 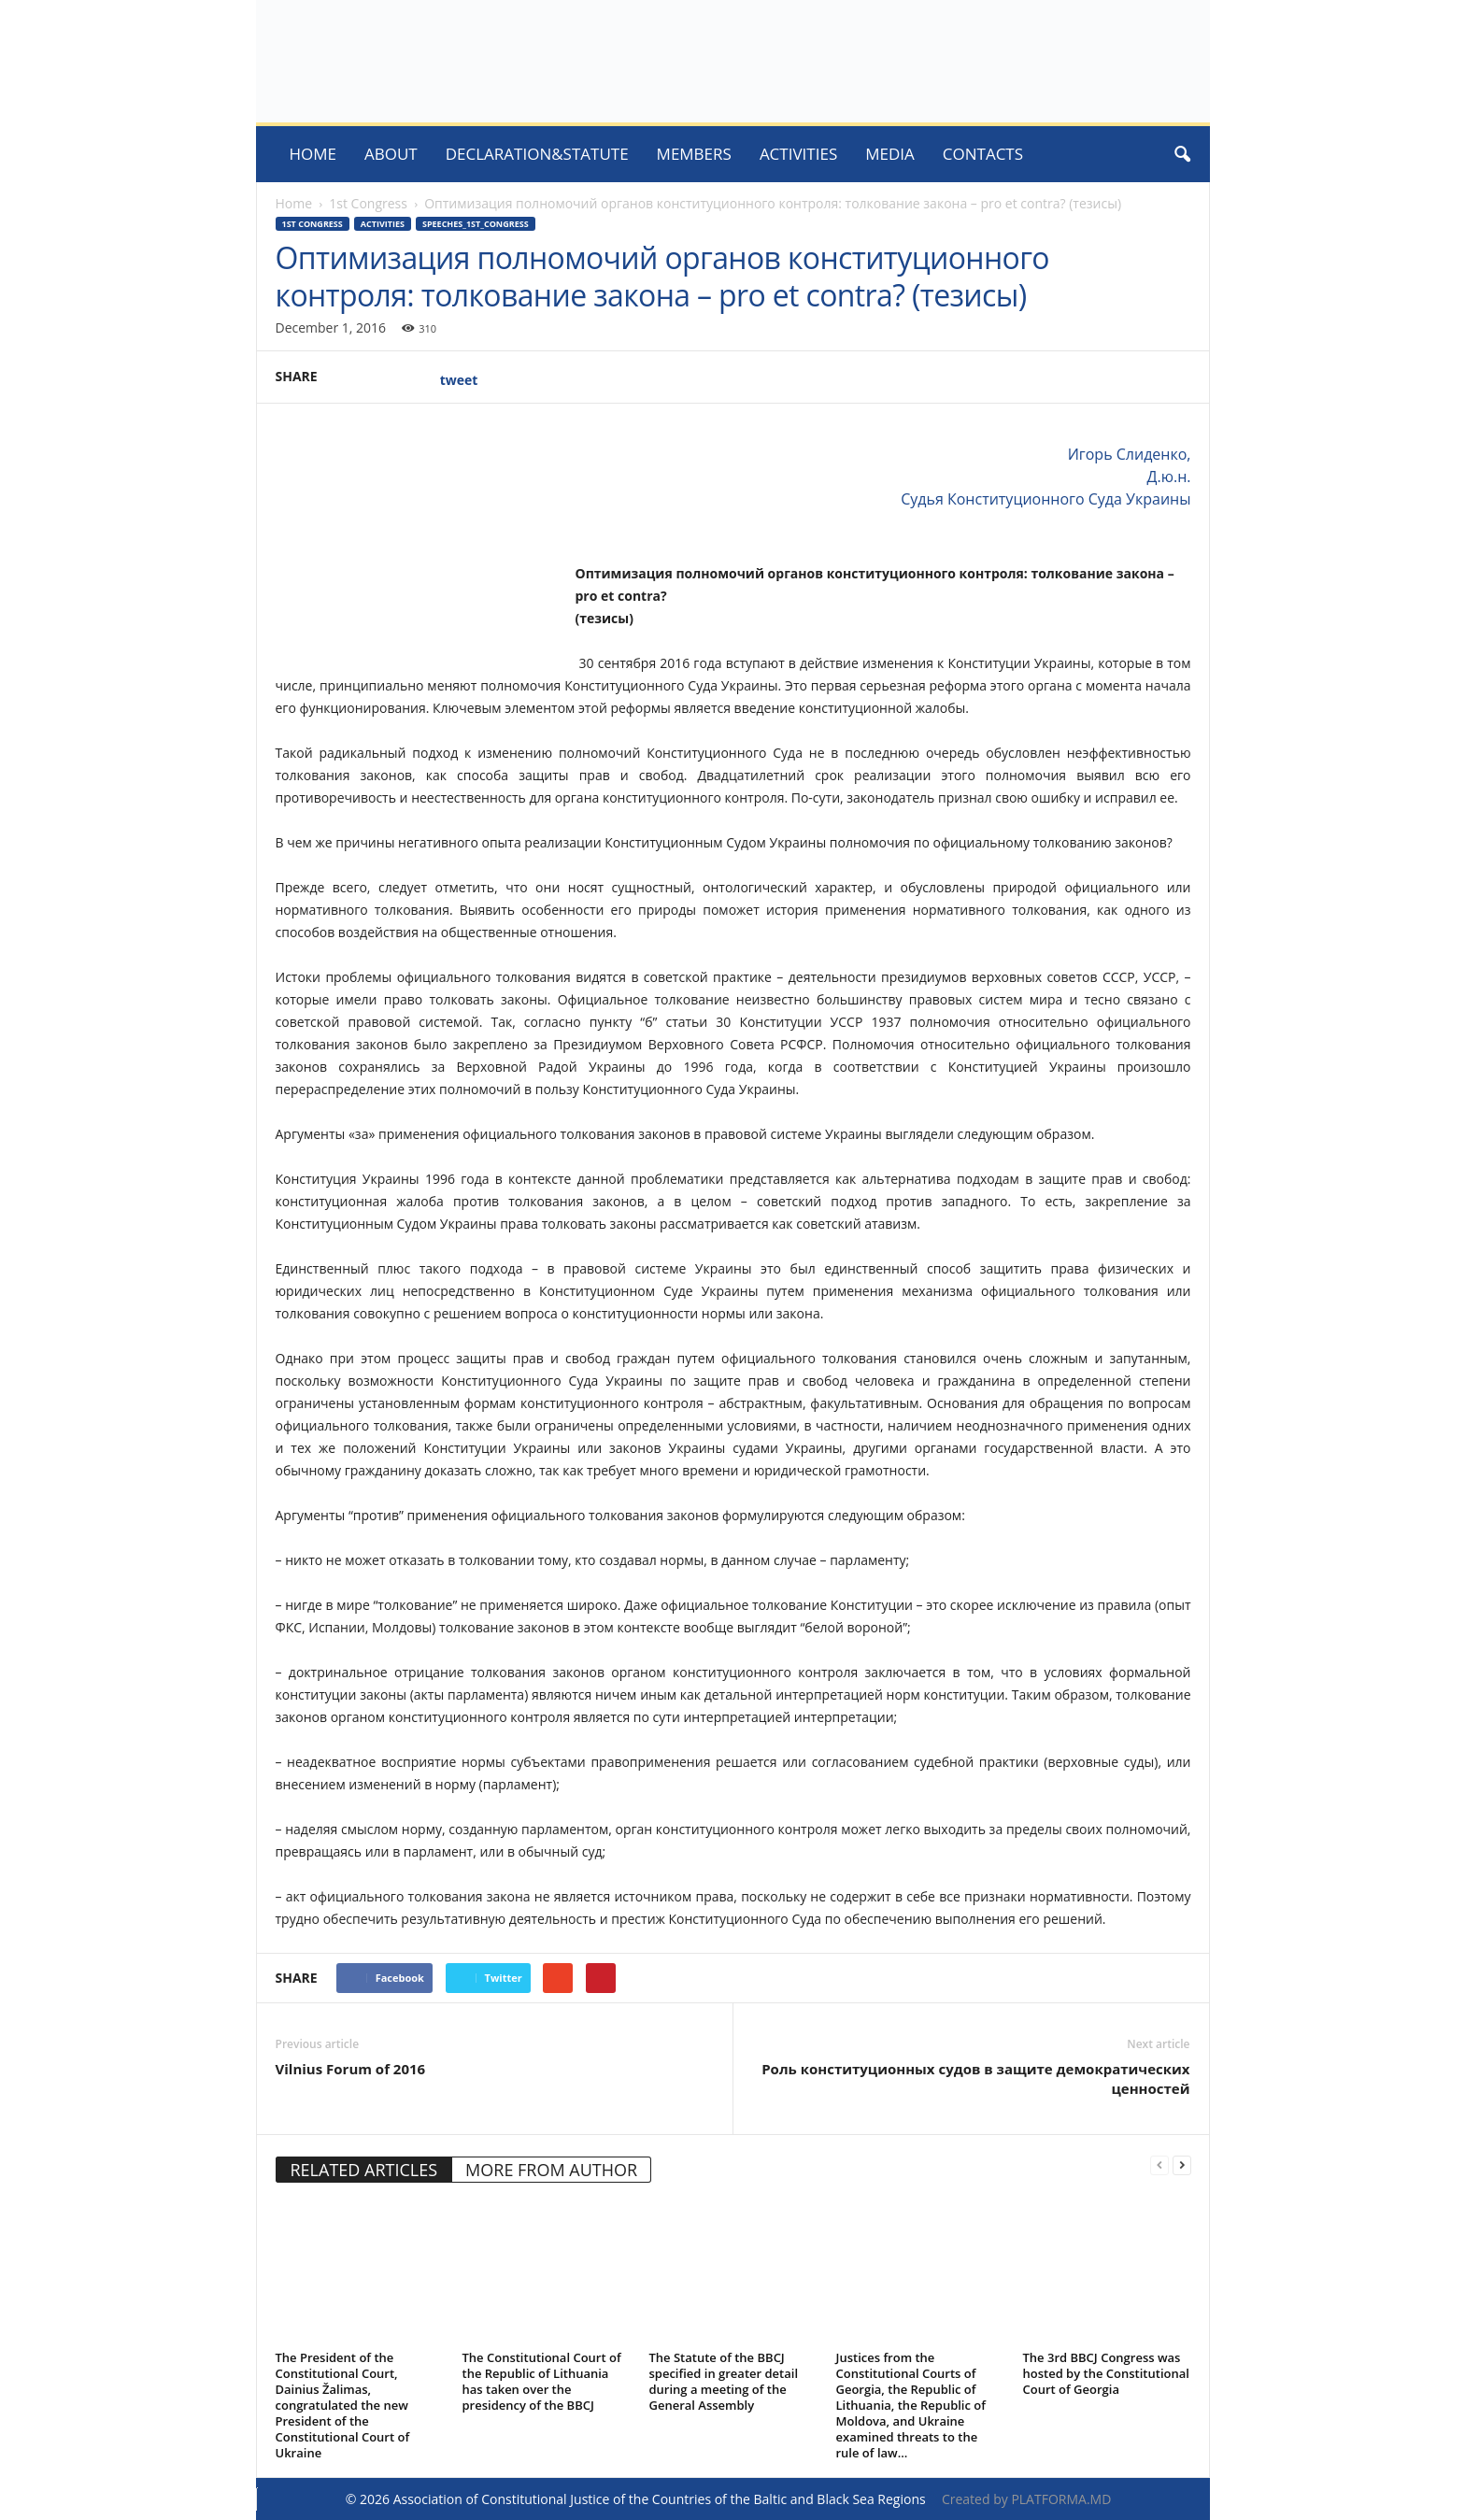 I want to click on The Statute of the BBCJ specified in greater detail during a meeting of the General Assembly, so click(x=724, y=2381).